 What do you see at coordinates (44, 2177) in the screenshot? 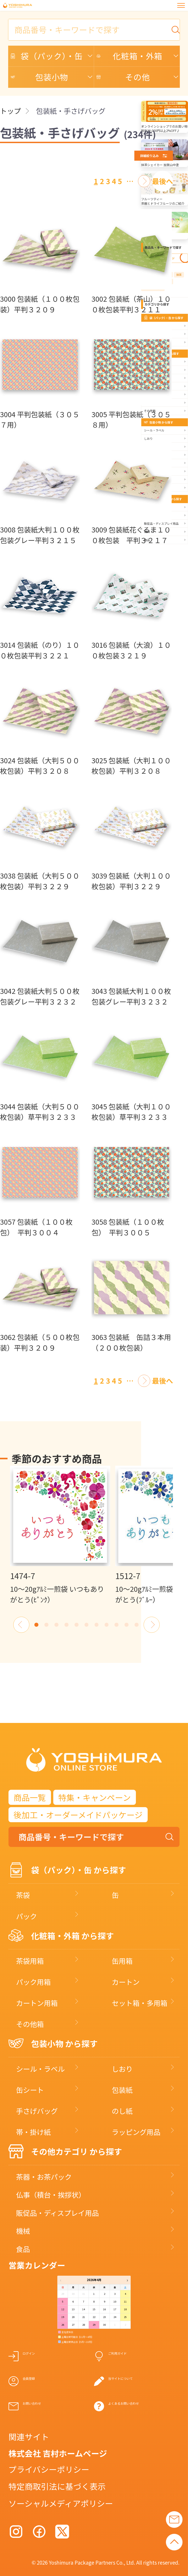
I see `茶器・お茶パック` at bounding box center [44, 2177].